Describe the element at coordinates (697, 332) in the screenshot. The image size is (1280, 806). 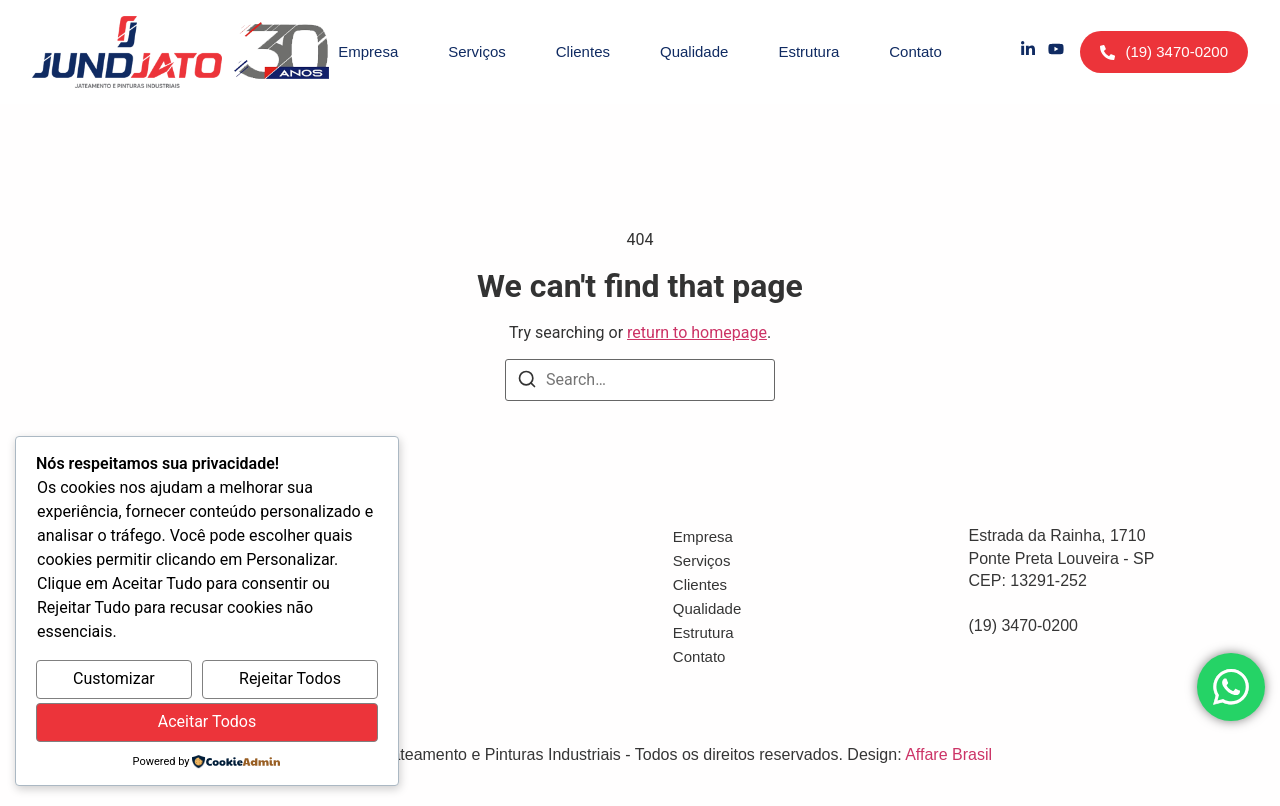
I see `return to homepage` at that location.